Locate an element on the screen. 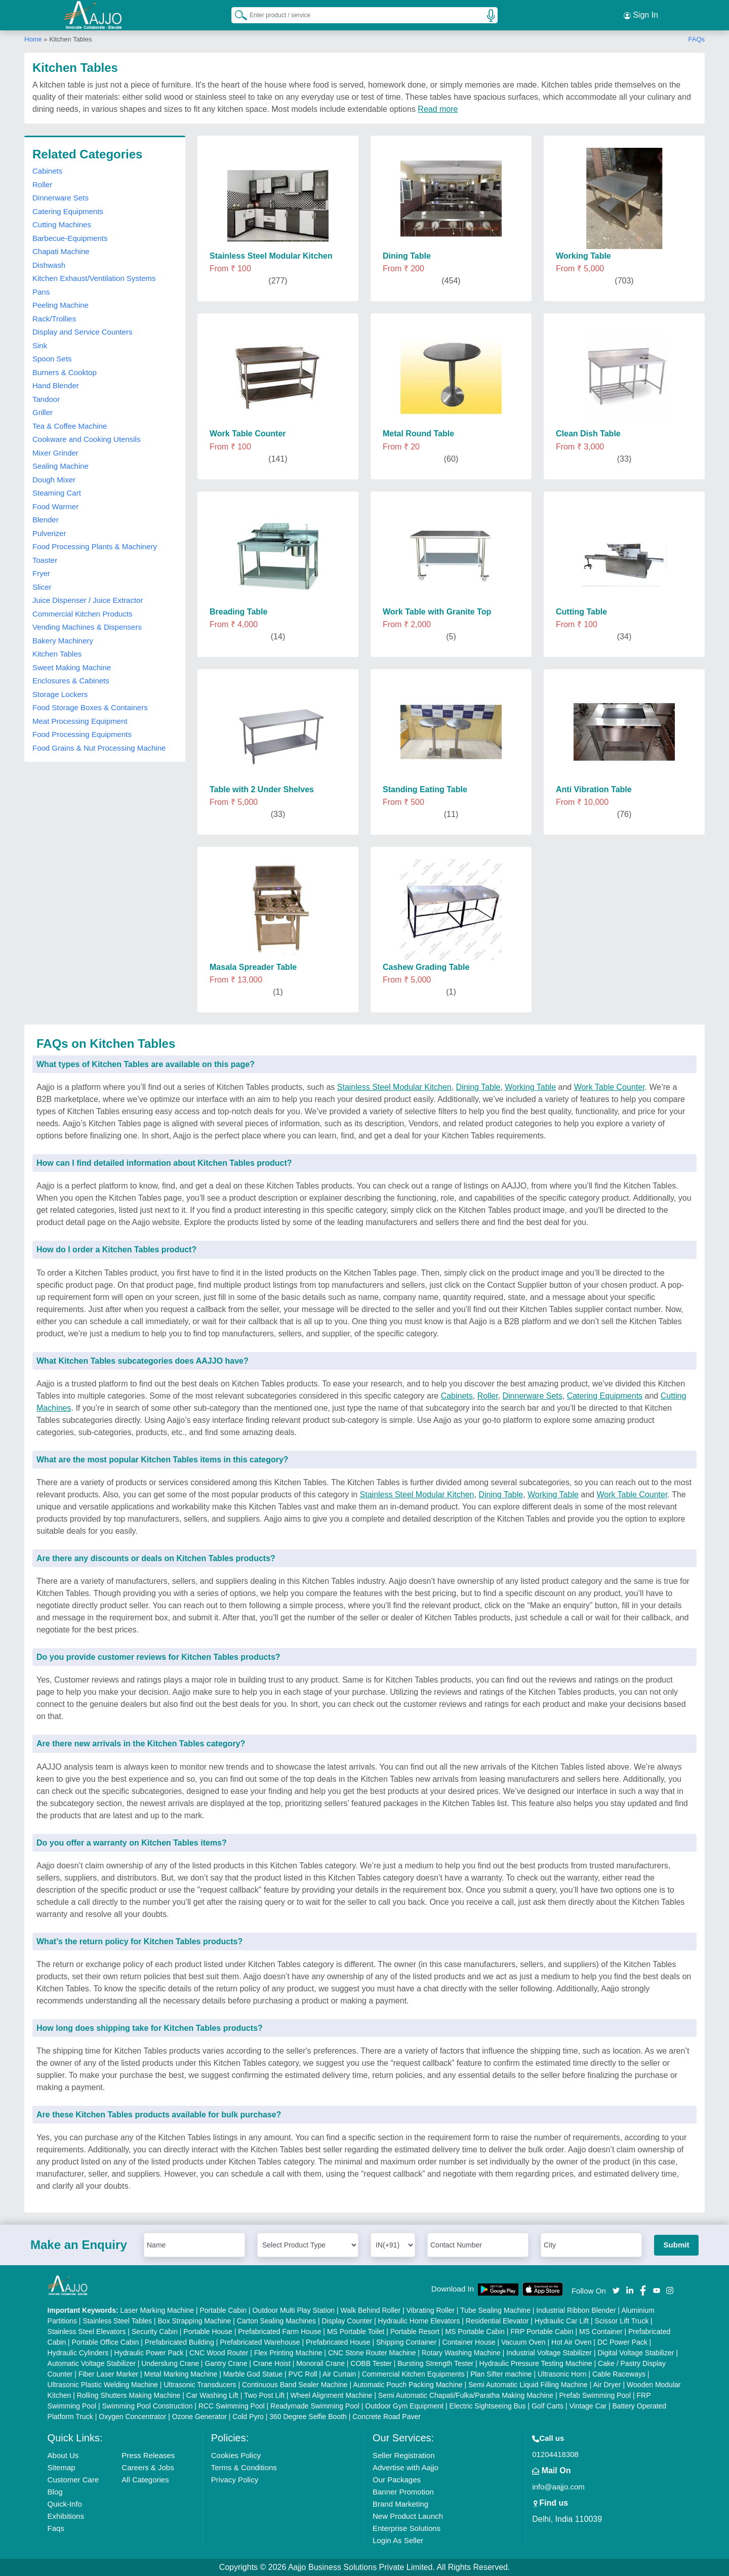 The image size is (729, 2576). Dough Mixer is located at coordinates (53, 479).